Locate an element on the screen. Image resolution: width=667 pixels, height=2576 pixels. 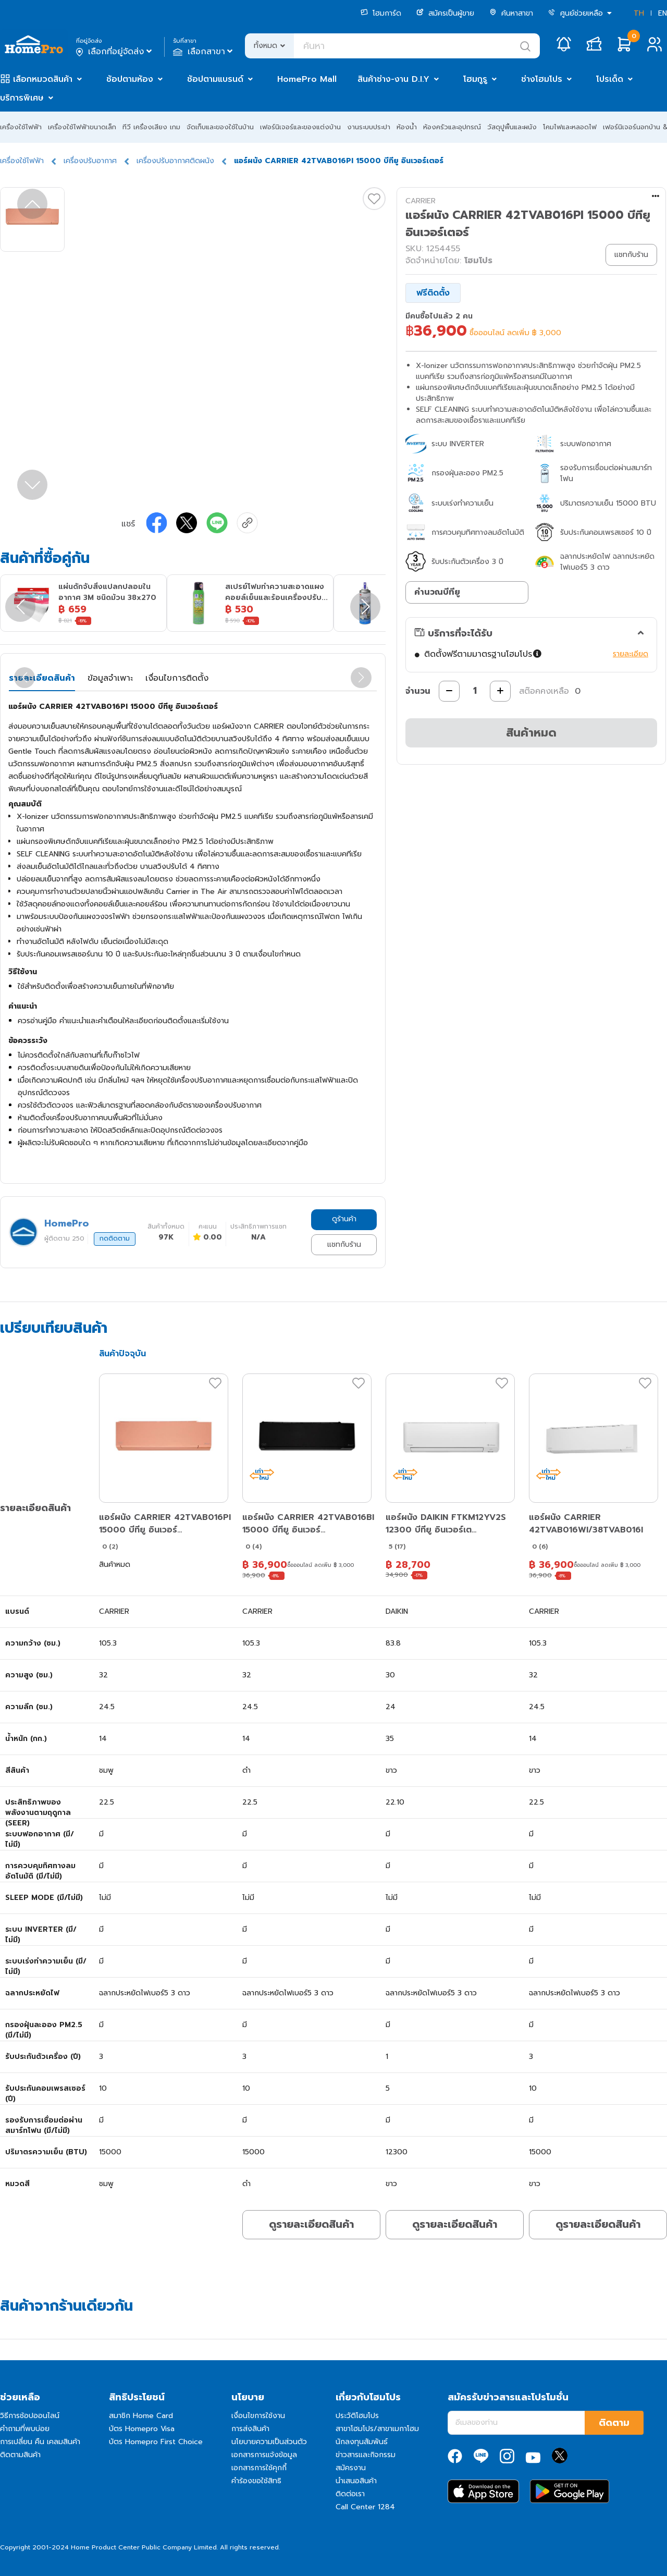
รายละเอียด is located at coordinates (630, 653).